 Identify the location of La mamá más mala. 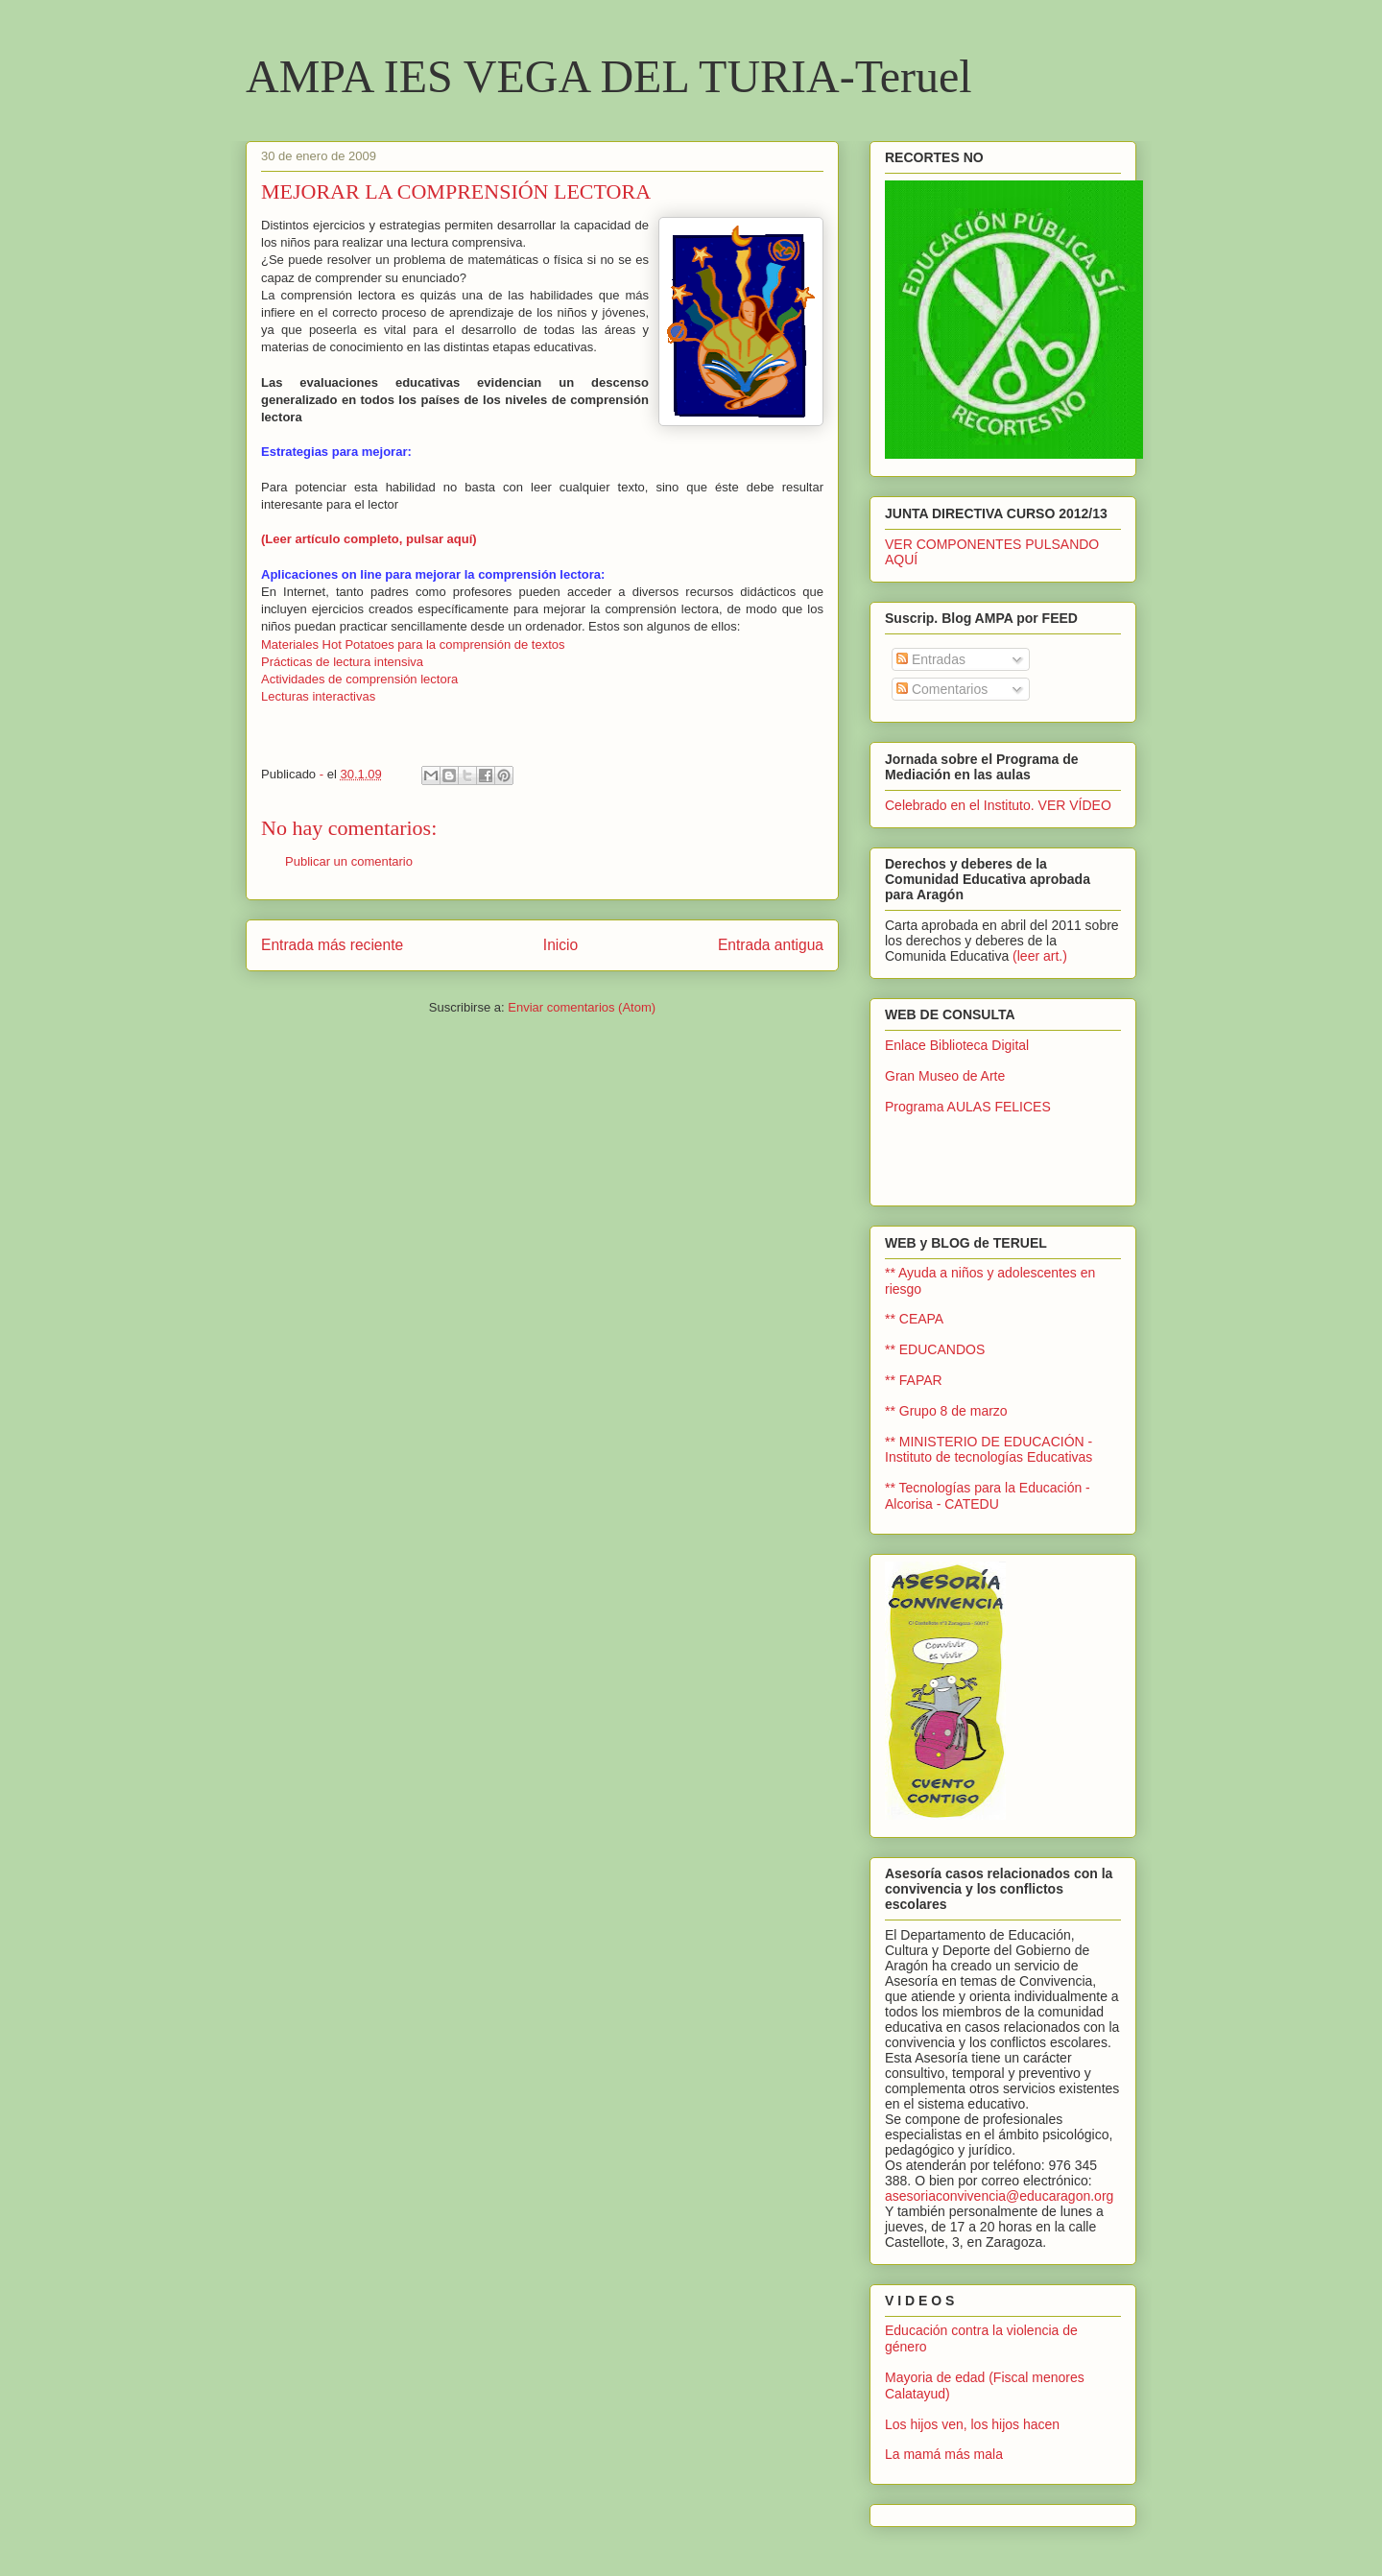
(944, 2454).